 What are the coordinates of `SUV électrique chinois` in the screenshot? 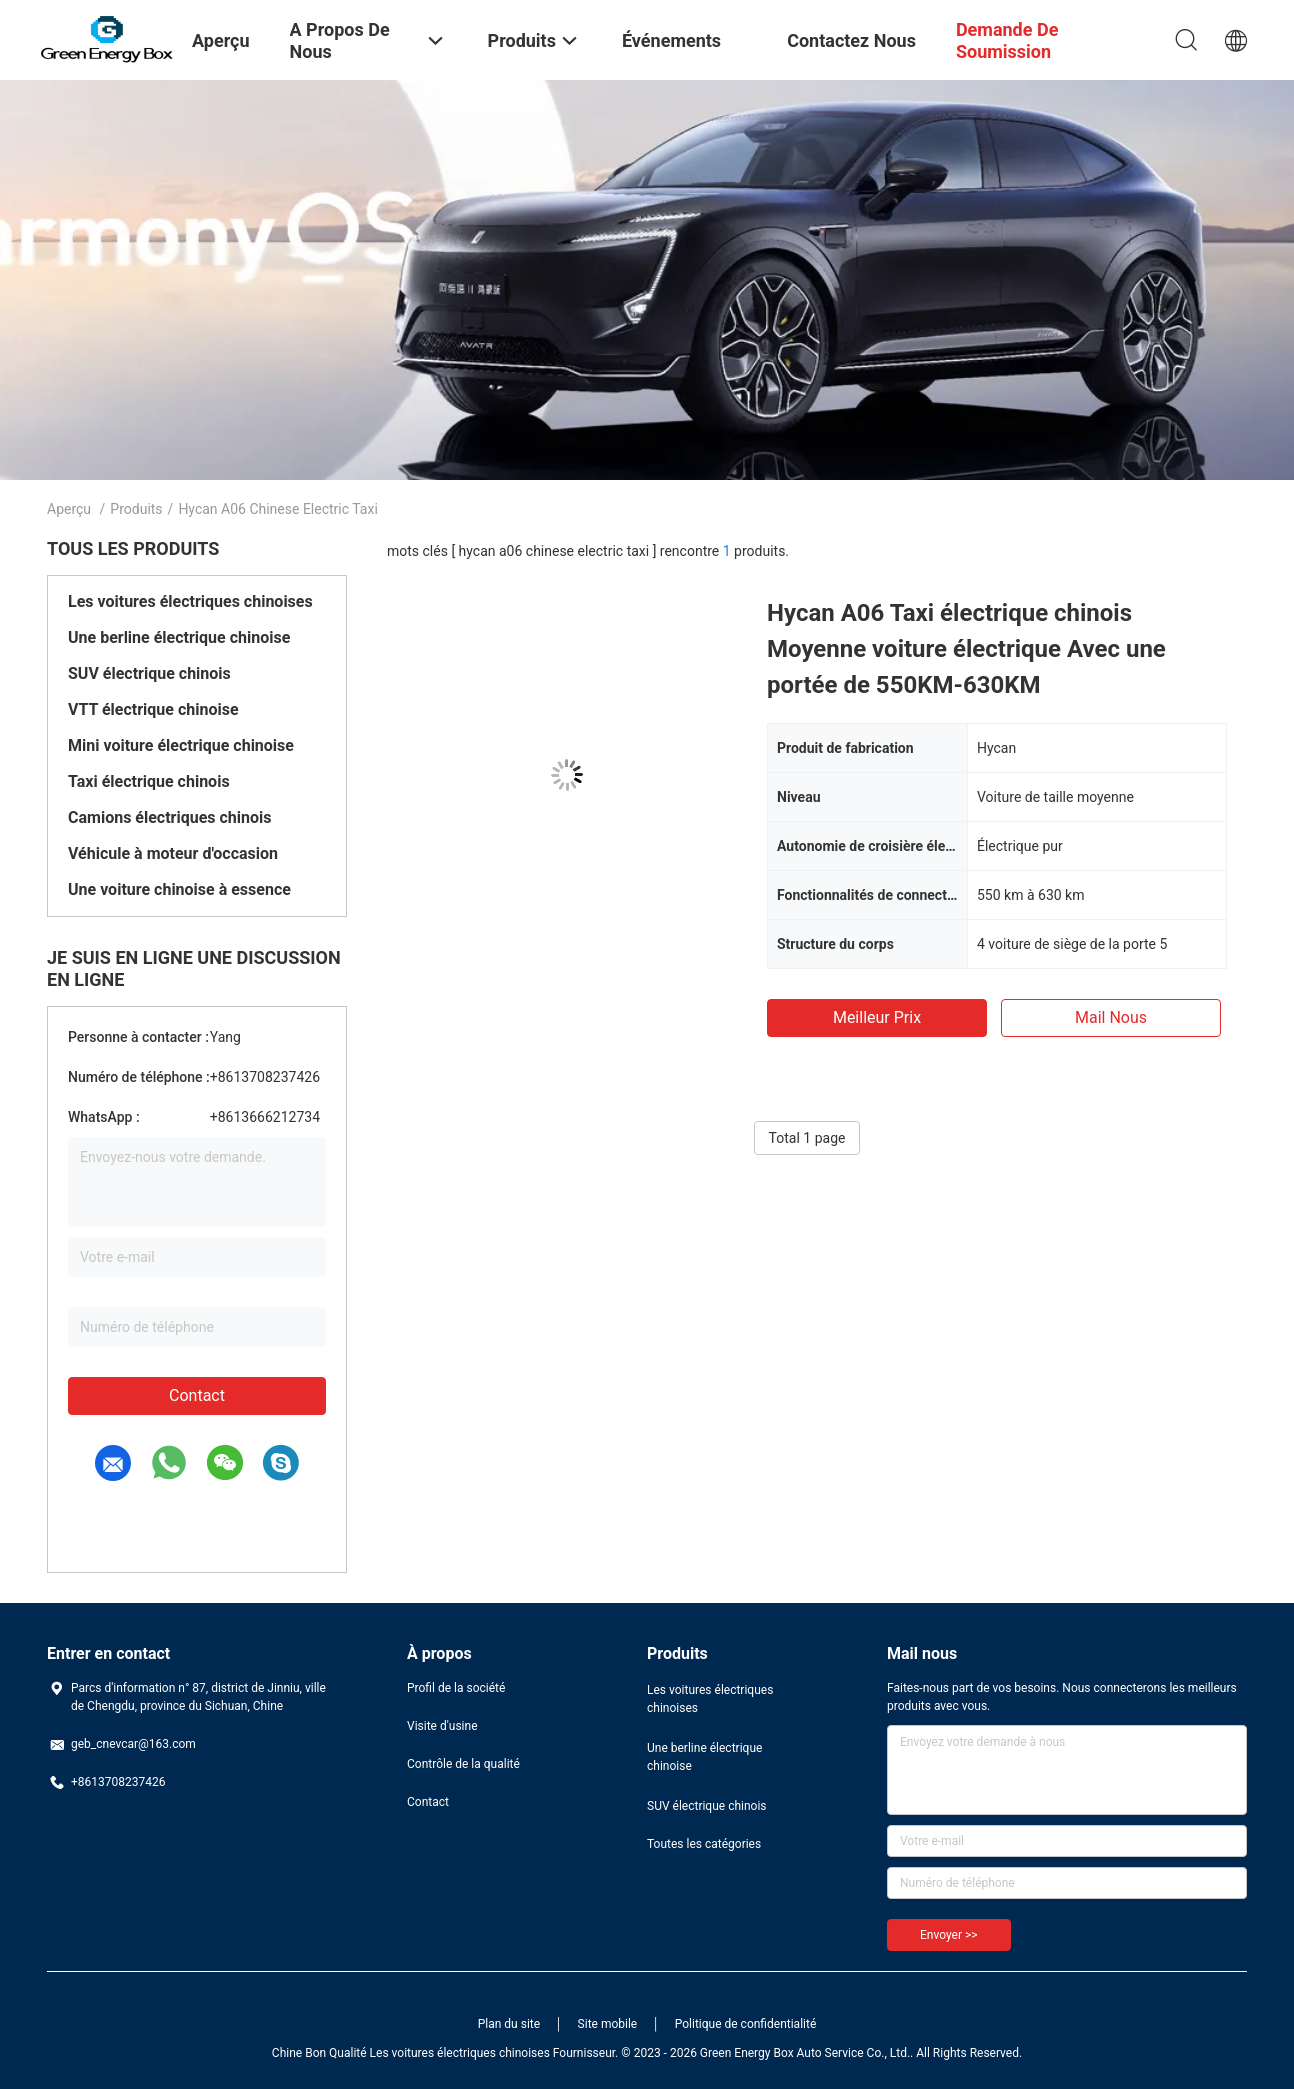 It's located at (149, 673).